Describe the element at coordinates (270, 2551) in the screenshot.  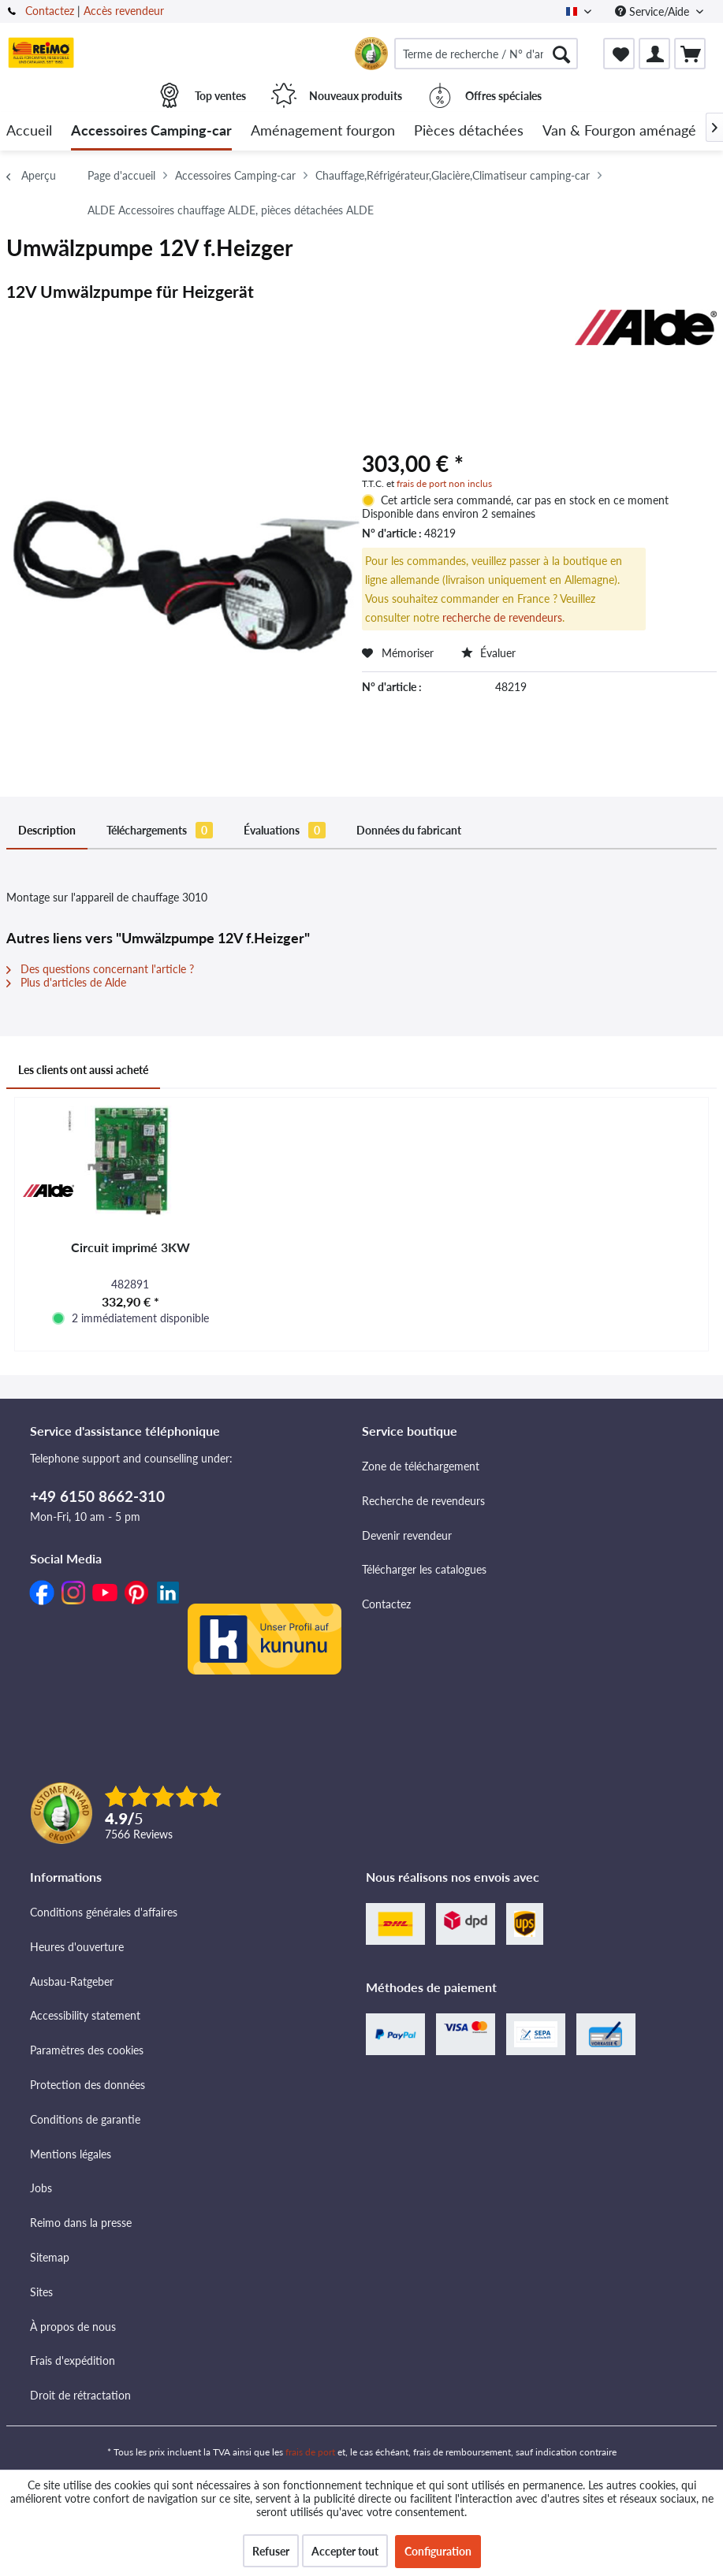
I see `Refuser` at that location.